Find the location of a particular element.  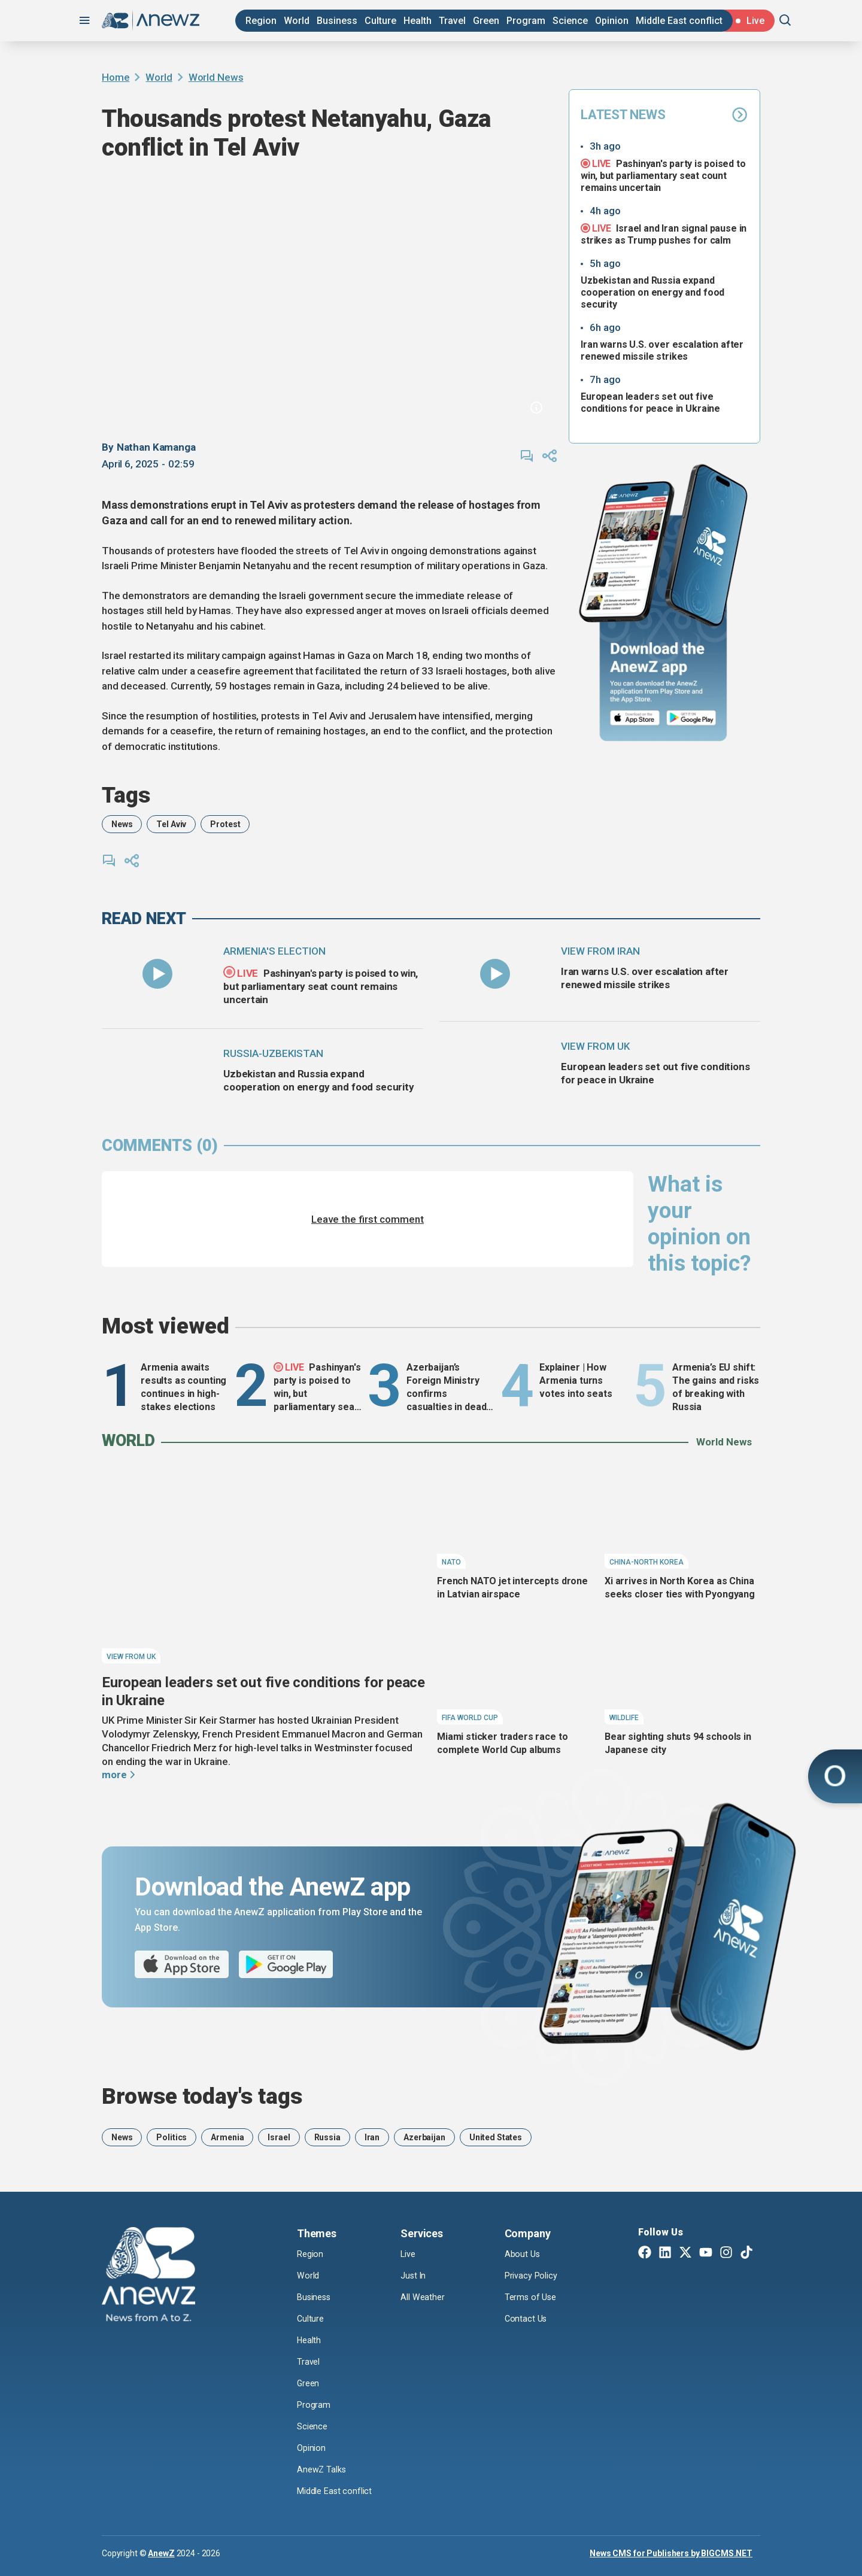

[Iran warns U.S. over escalation after renewed missile strikes] is located at coordinates (494, 973).